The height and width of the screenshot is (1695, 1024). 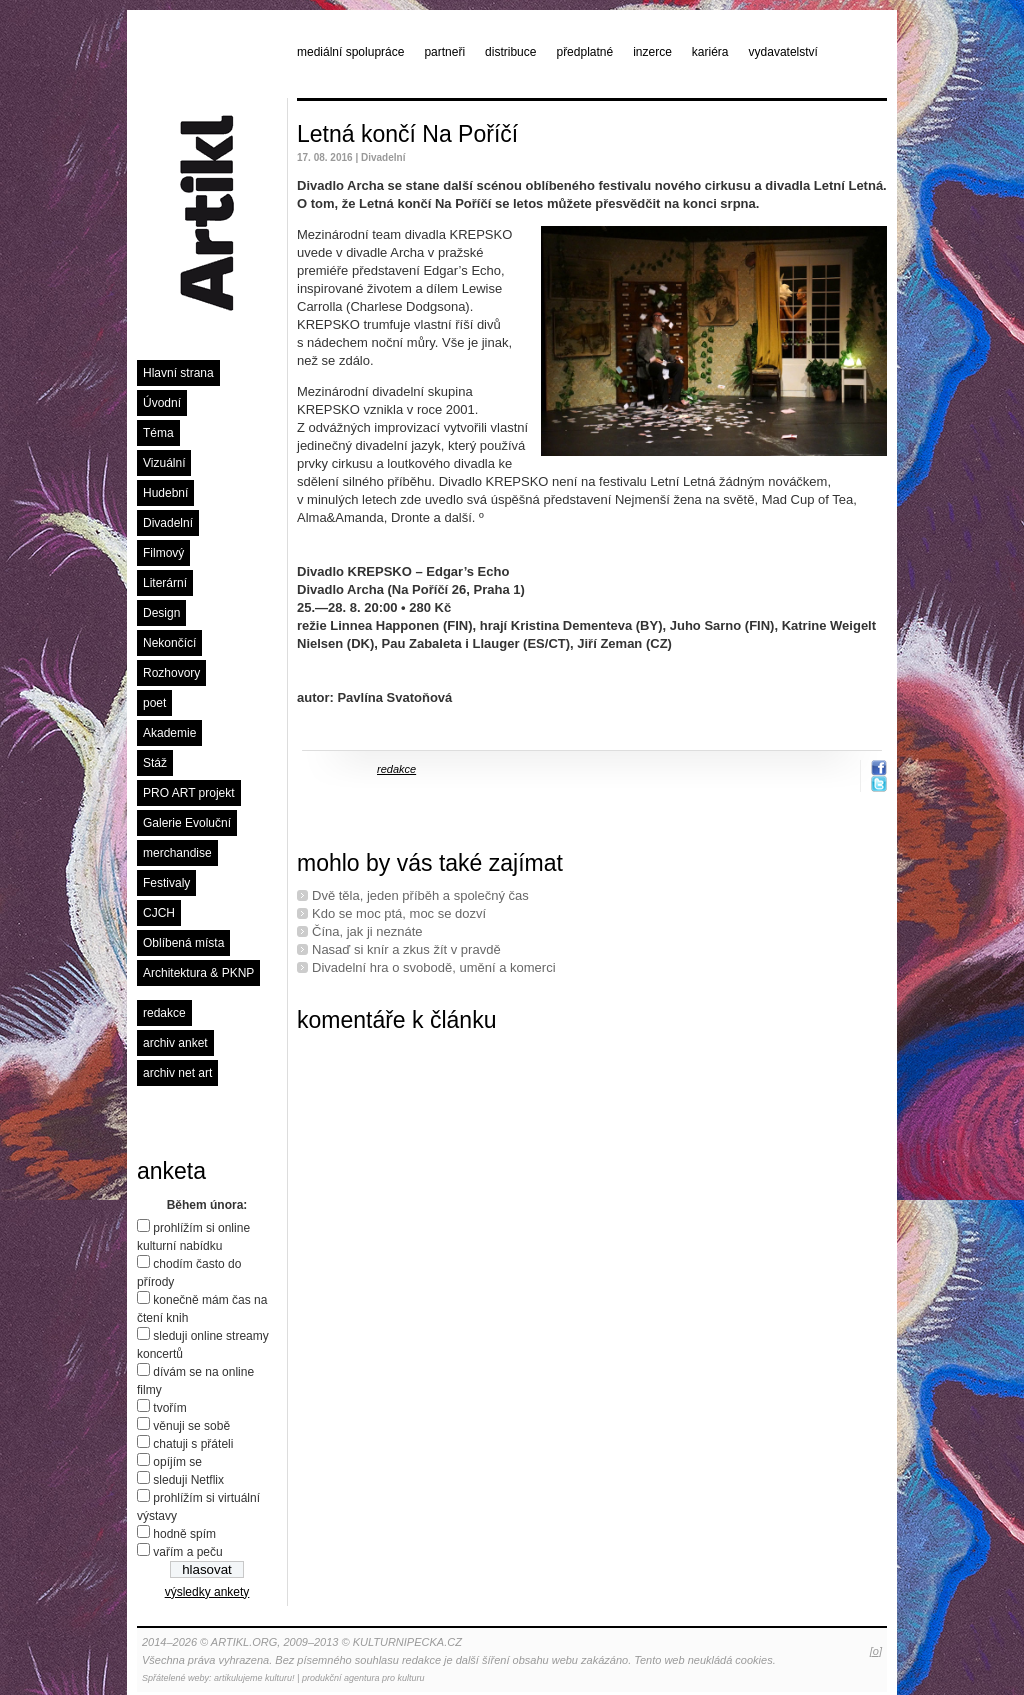 I want to click on sleduji Netflix, so click(x=188, y=1480).